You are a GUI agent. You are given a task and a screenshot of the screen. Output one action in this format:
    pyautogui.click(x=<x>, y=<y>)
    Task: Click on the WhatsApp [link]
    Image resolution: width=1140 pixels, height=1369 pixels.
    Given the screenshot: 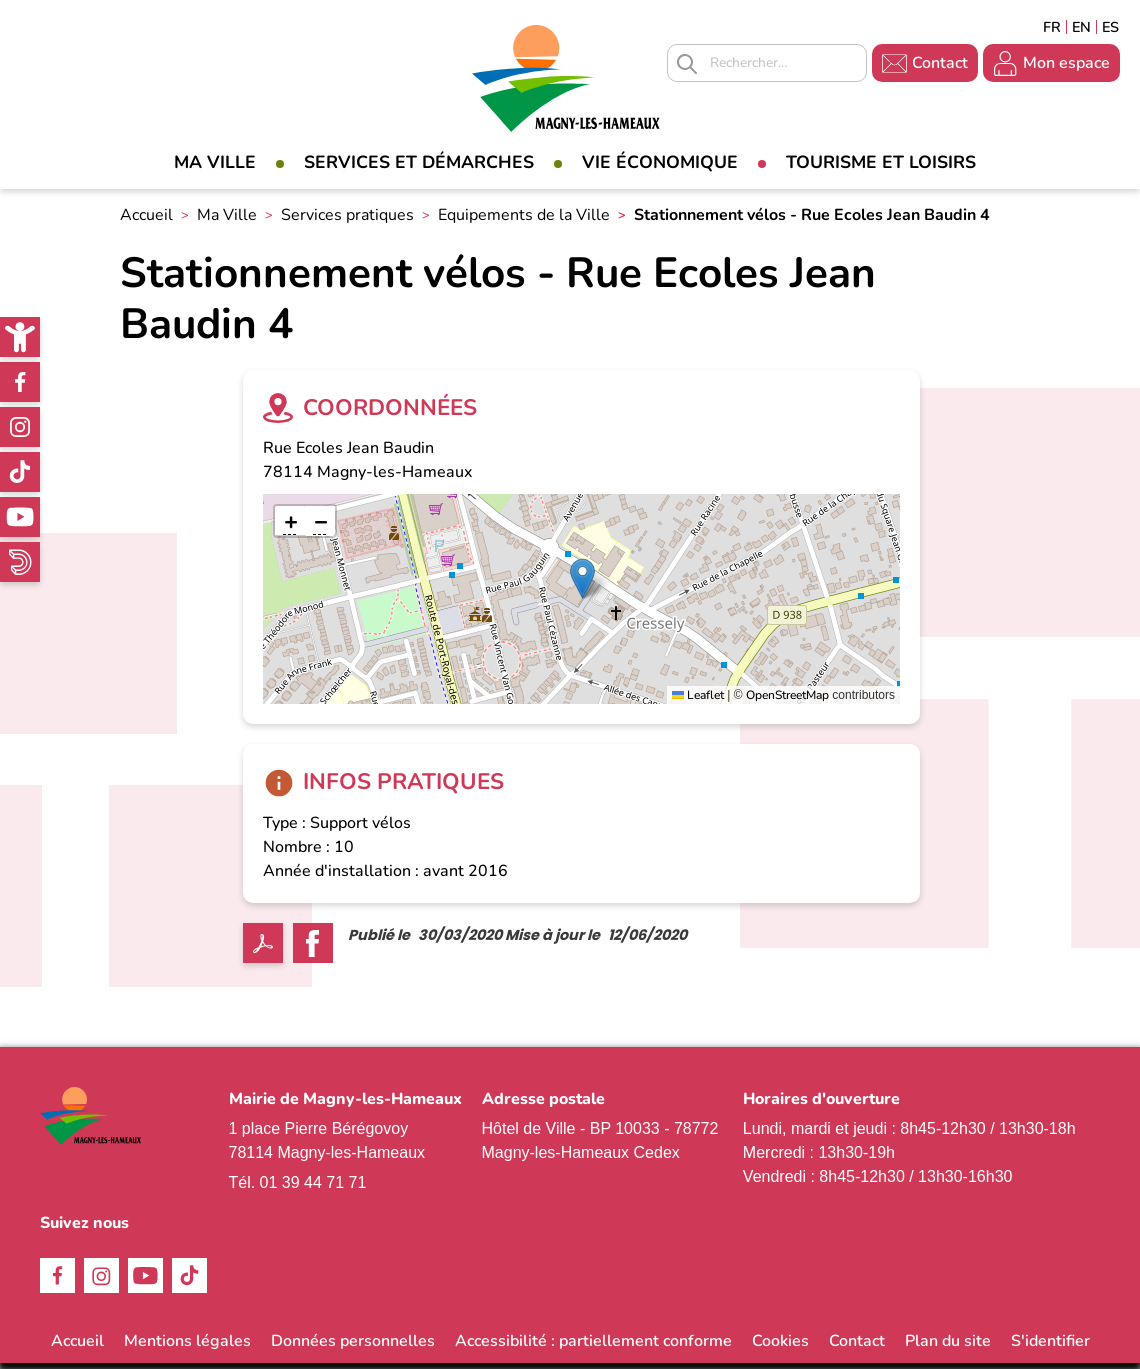 What is the action you would take?
    pyautogui.click(x=20, y=562)
    